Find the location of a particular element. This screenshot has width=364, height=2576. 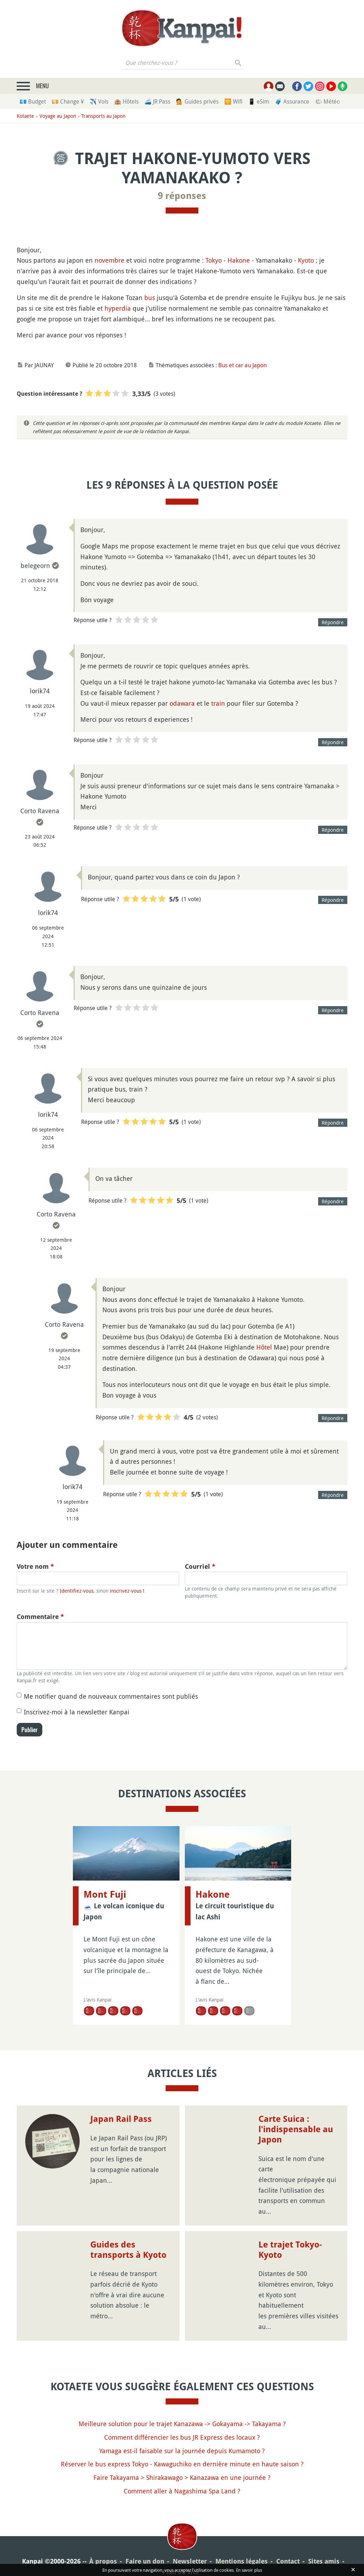

Plan du site is located at coordinates (180, 2561).